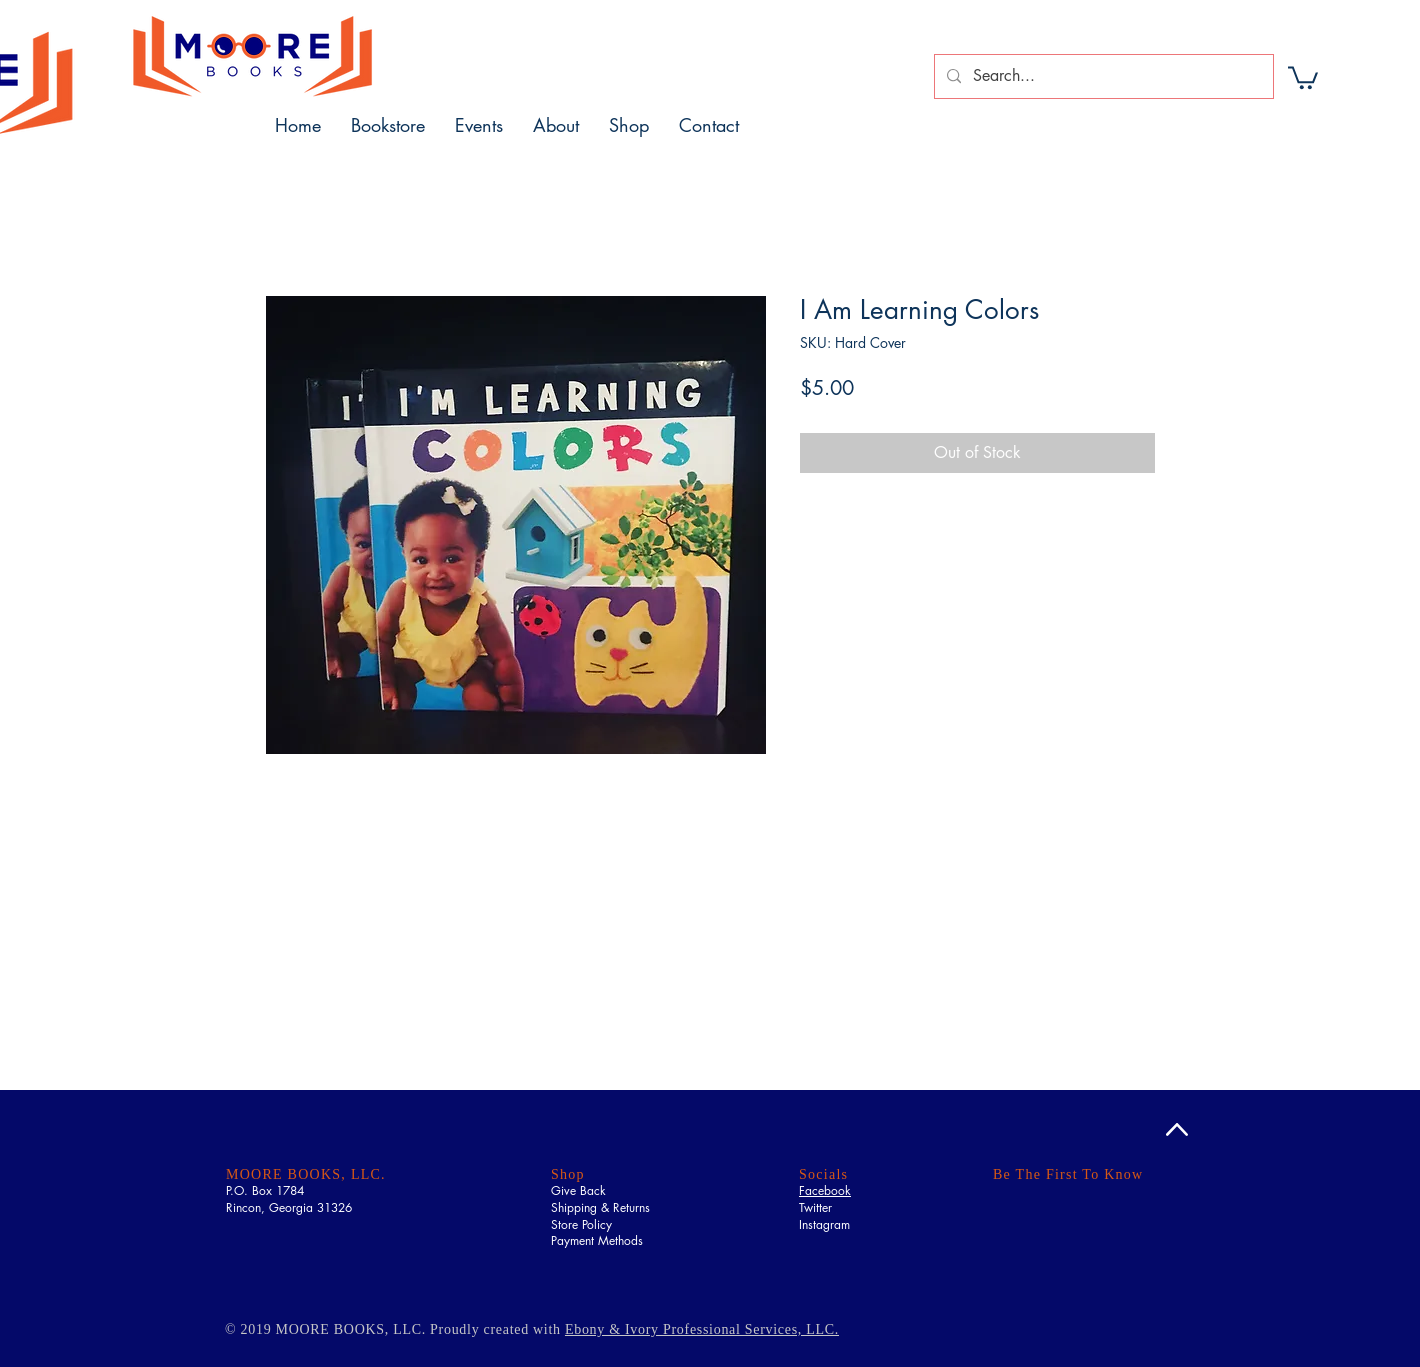 This screenshot has height=1367, width=1420. I want to click on Give Back, so click(578, 1190).